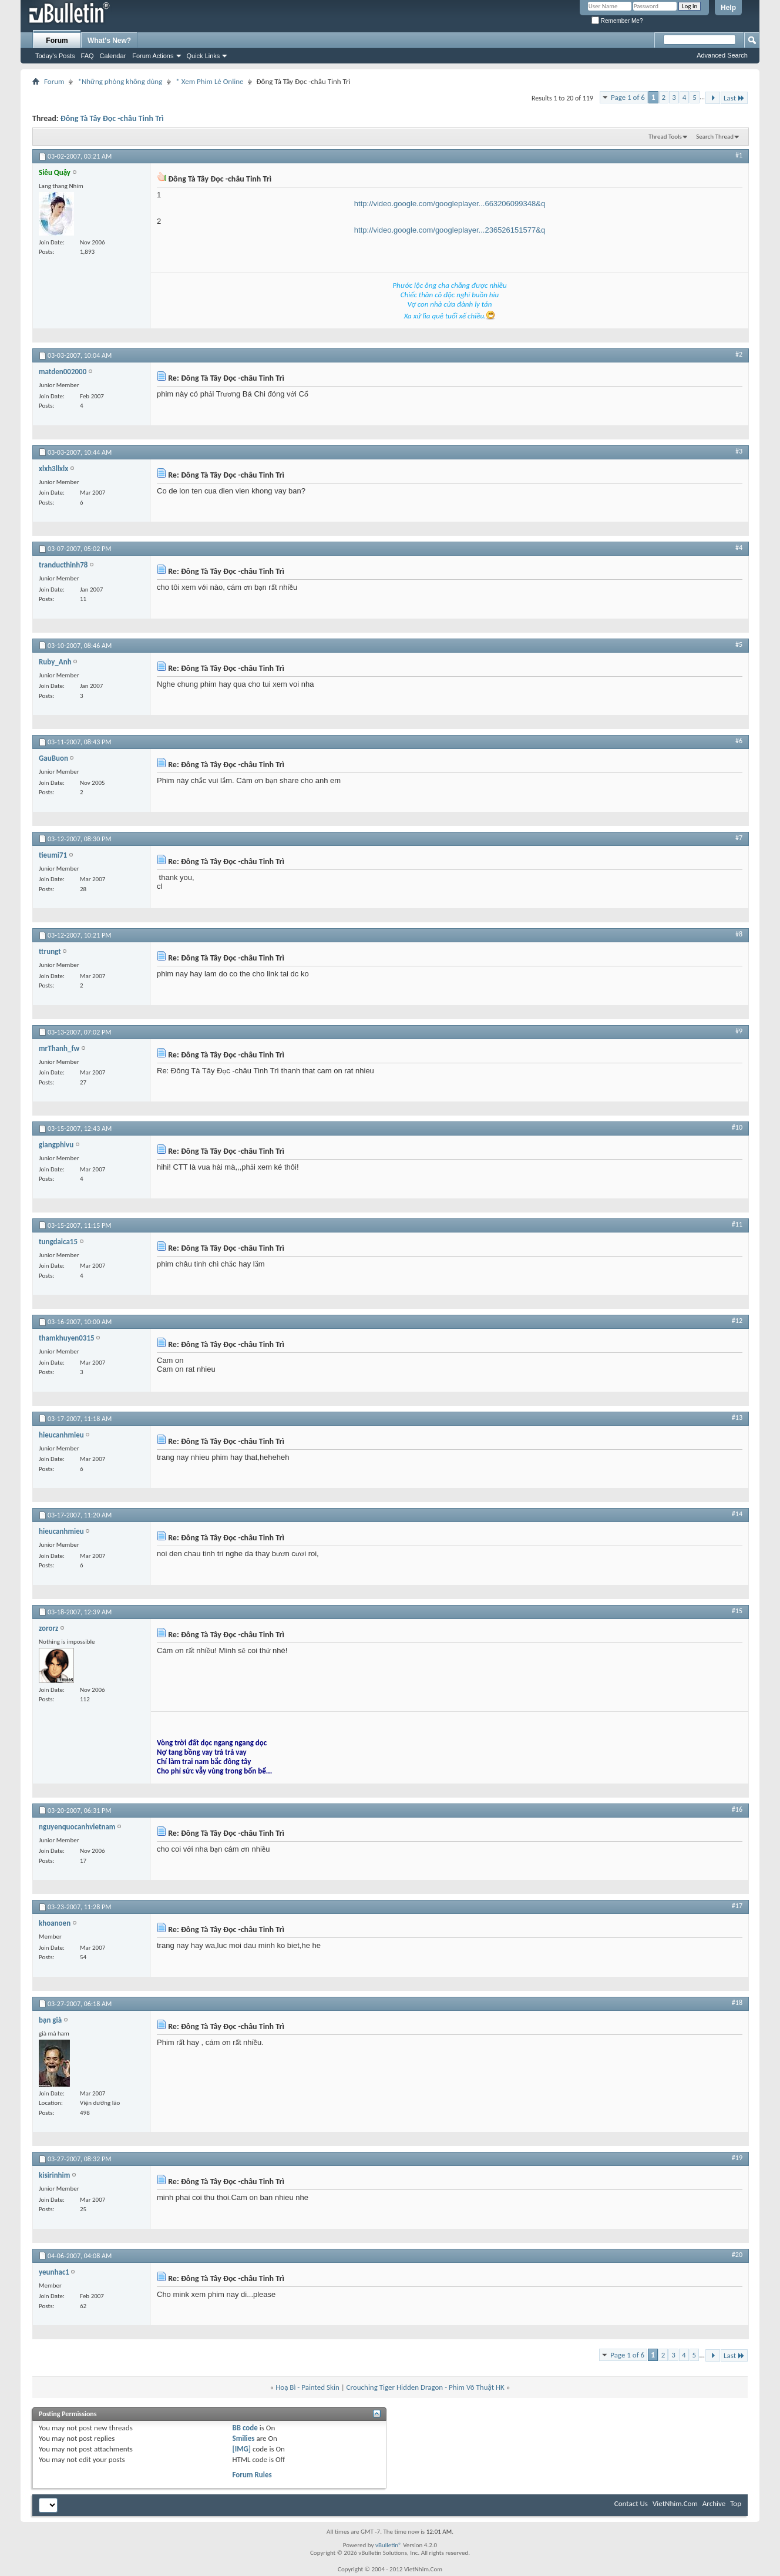 This screenshot has height=2576, width=780. Describe the element at coordinates (737, 2003) in the screenshot. I see `#18` at that location.